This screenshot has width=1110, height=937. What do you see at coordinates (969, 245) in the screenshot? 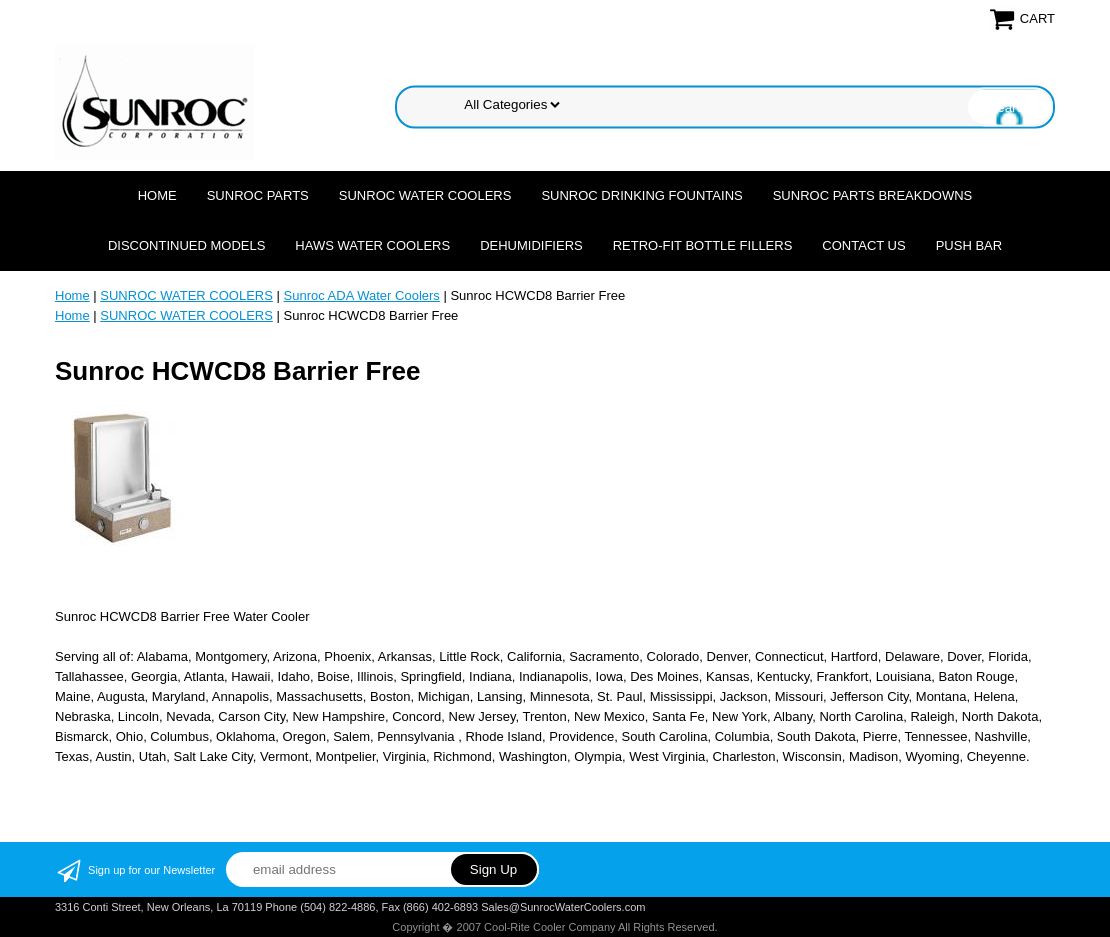
I see `Push Bar` at bounding box center [969, 245].